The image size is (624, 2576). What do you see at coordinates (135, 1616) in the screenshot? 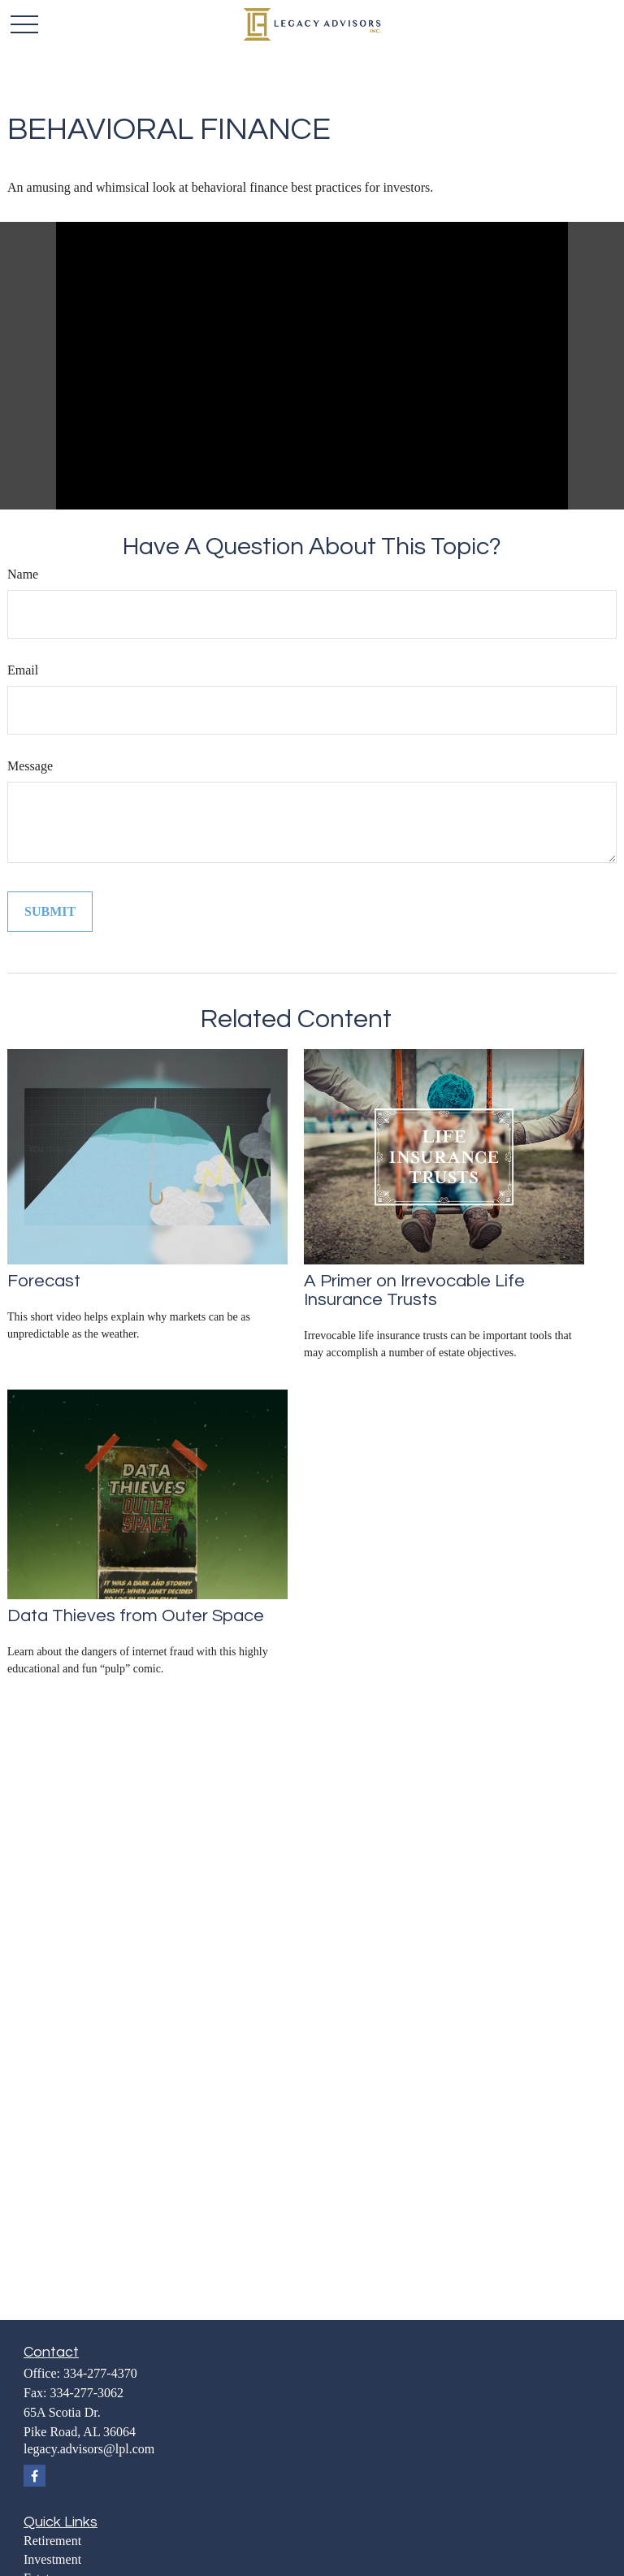
I see `Data Thieves from Outer Space` at bounding box center [135, 1616].